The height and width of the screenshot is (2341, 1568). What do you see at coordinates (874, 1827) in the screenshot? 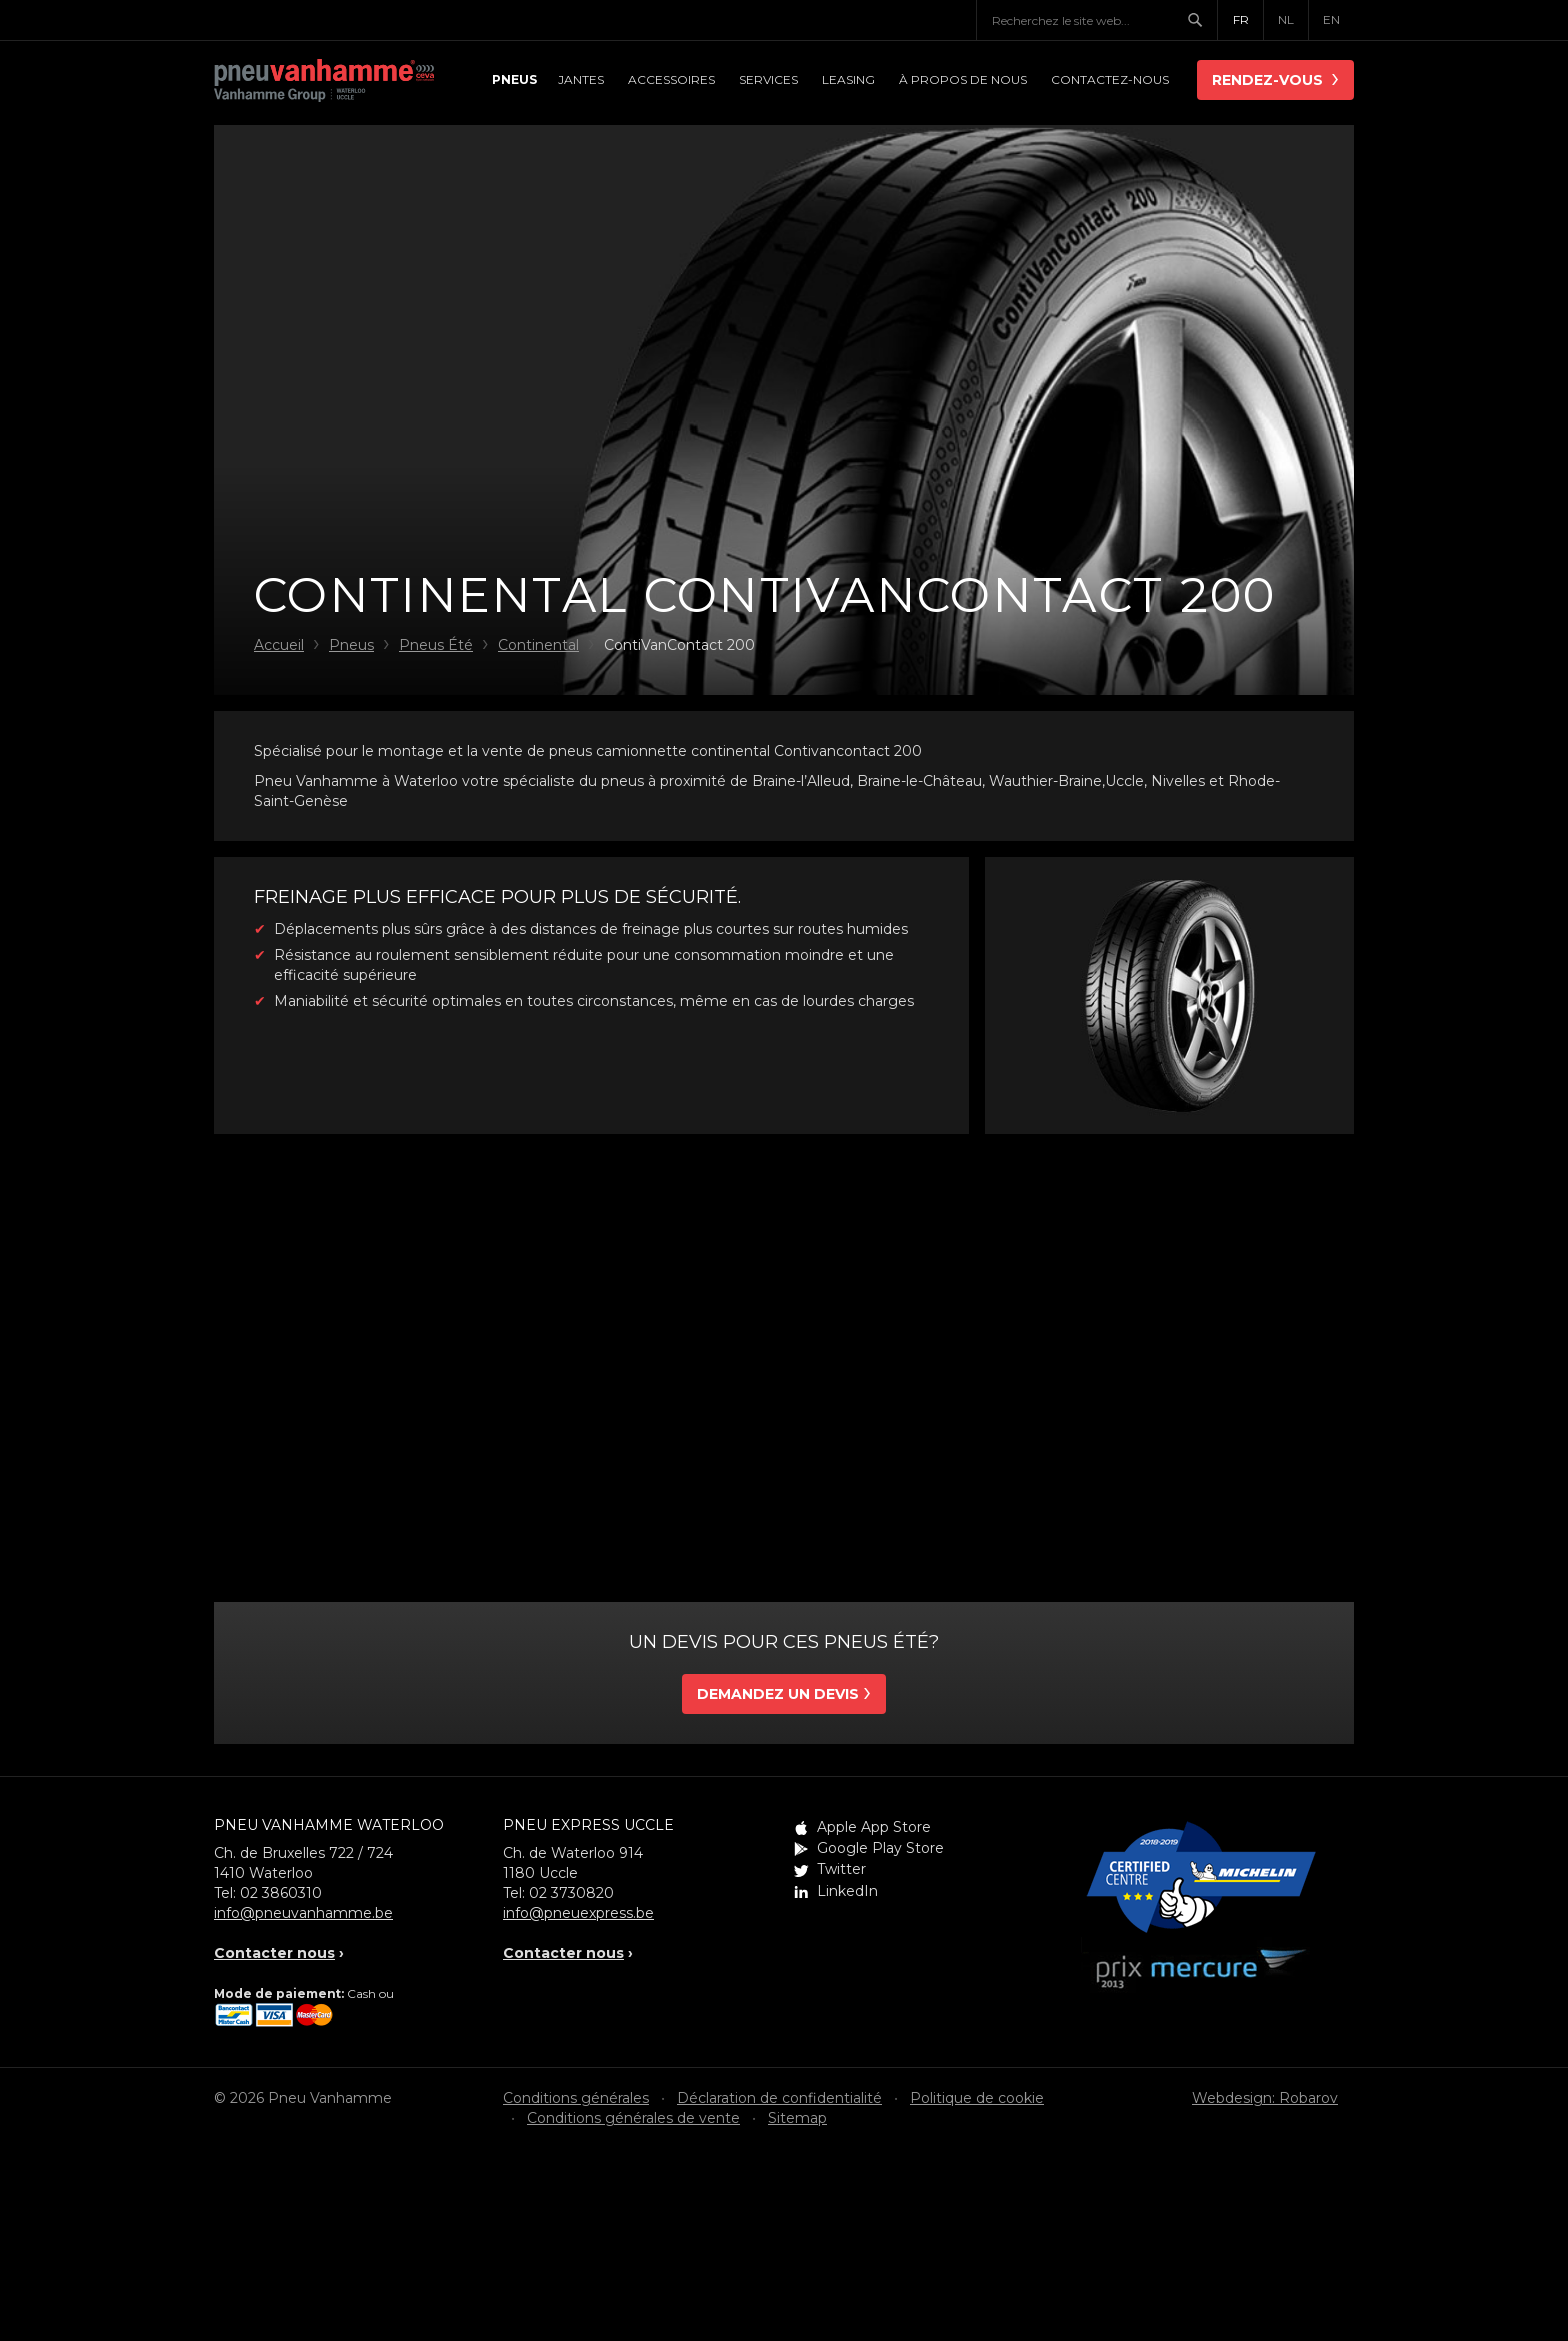
I see `Apple App Store` at bounding box center [874, 1827].